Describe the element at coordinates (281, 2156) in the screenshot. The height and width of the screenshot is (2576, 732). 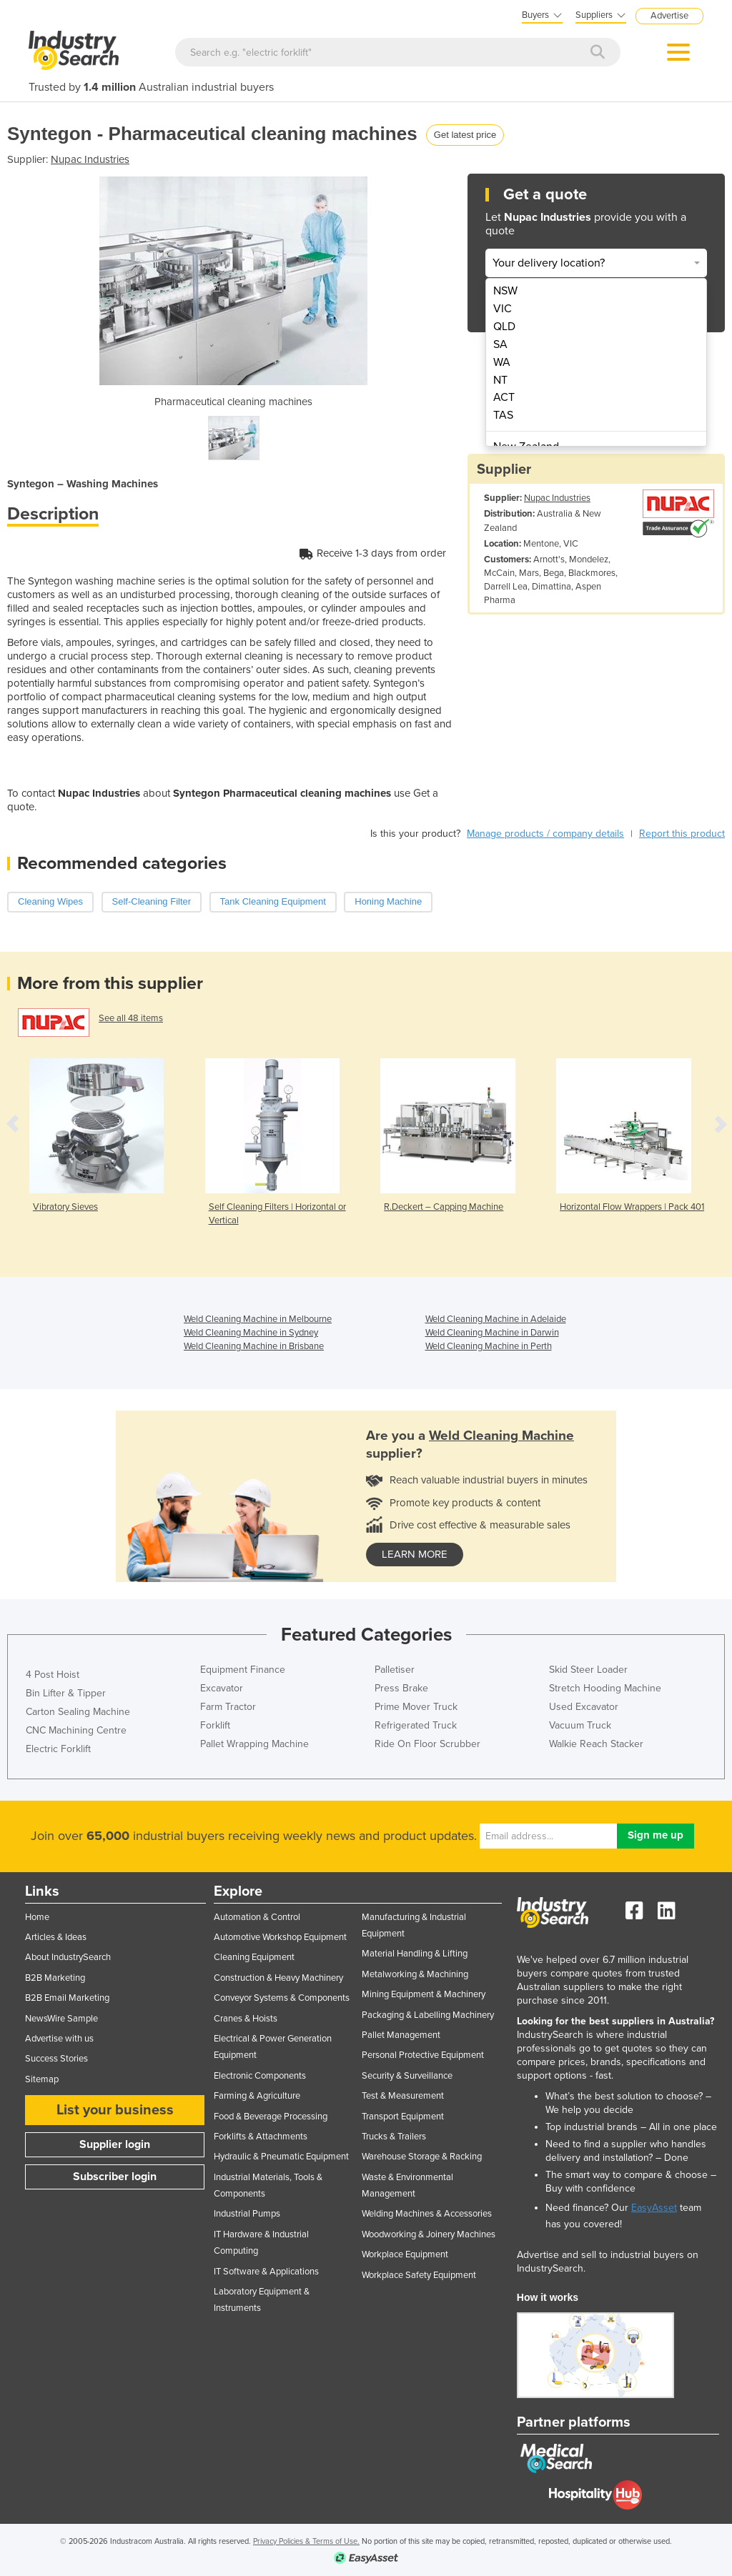
I see `Hydraulic & Pneumatic Equipment` at that location.